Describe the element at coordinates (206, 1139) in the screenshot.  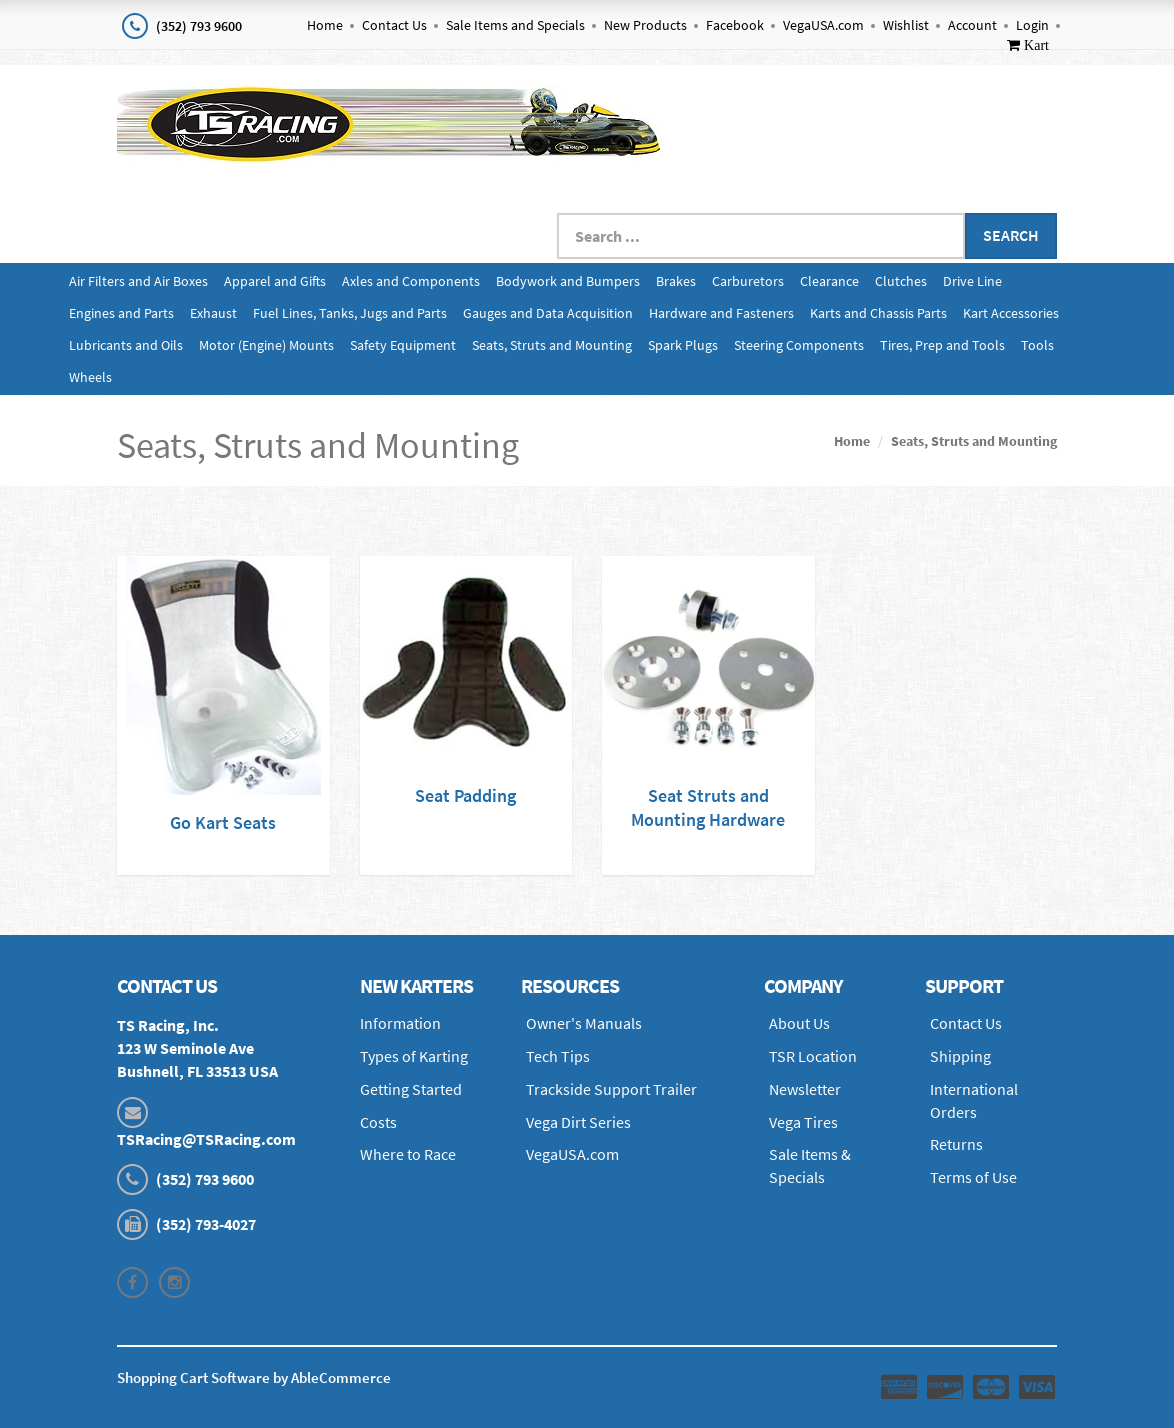
I see `TSRacing@TSRacing.com` at that location.